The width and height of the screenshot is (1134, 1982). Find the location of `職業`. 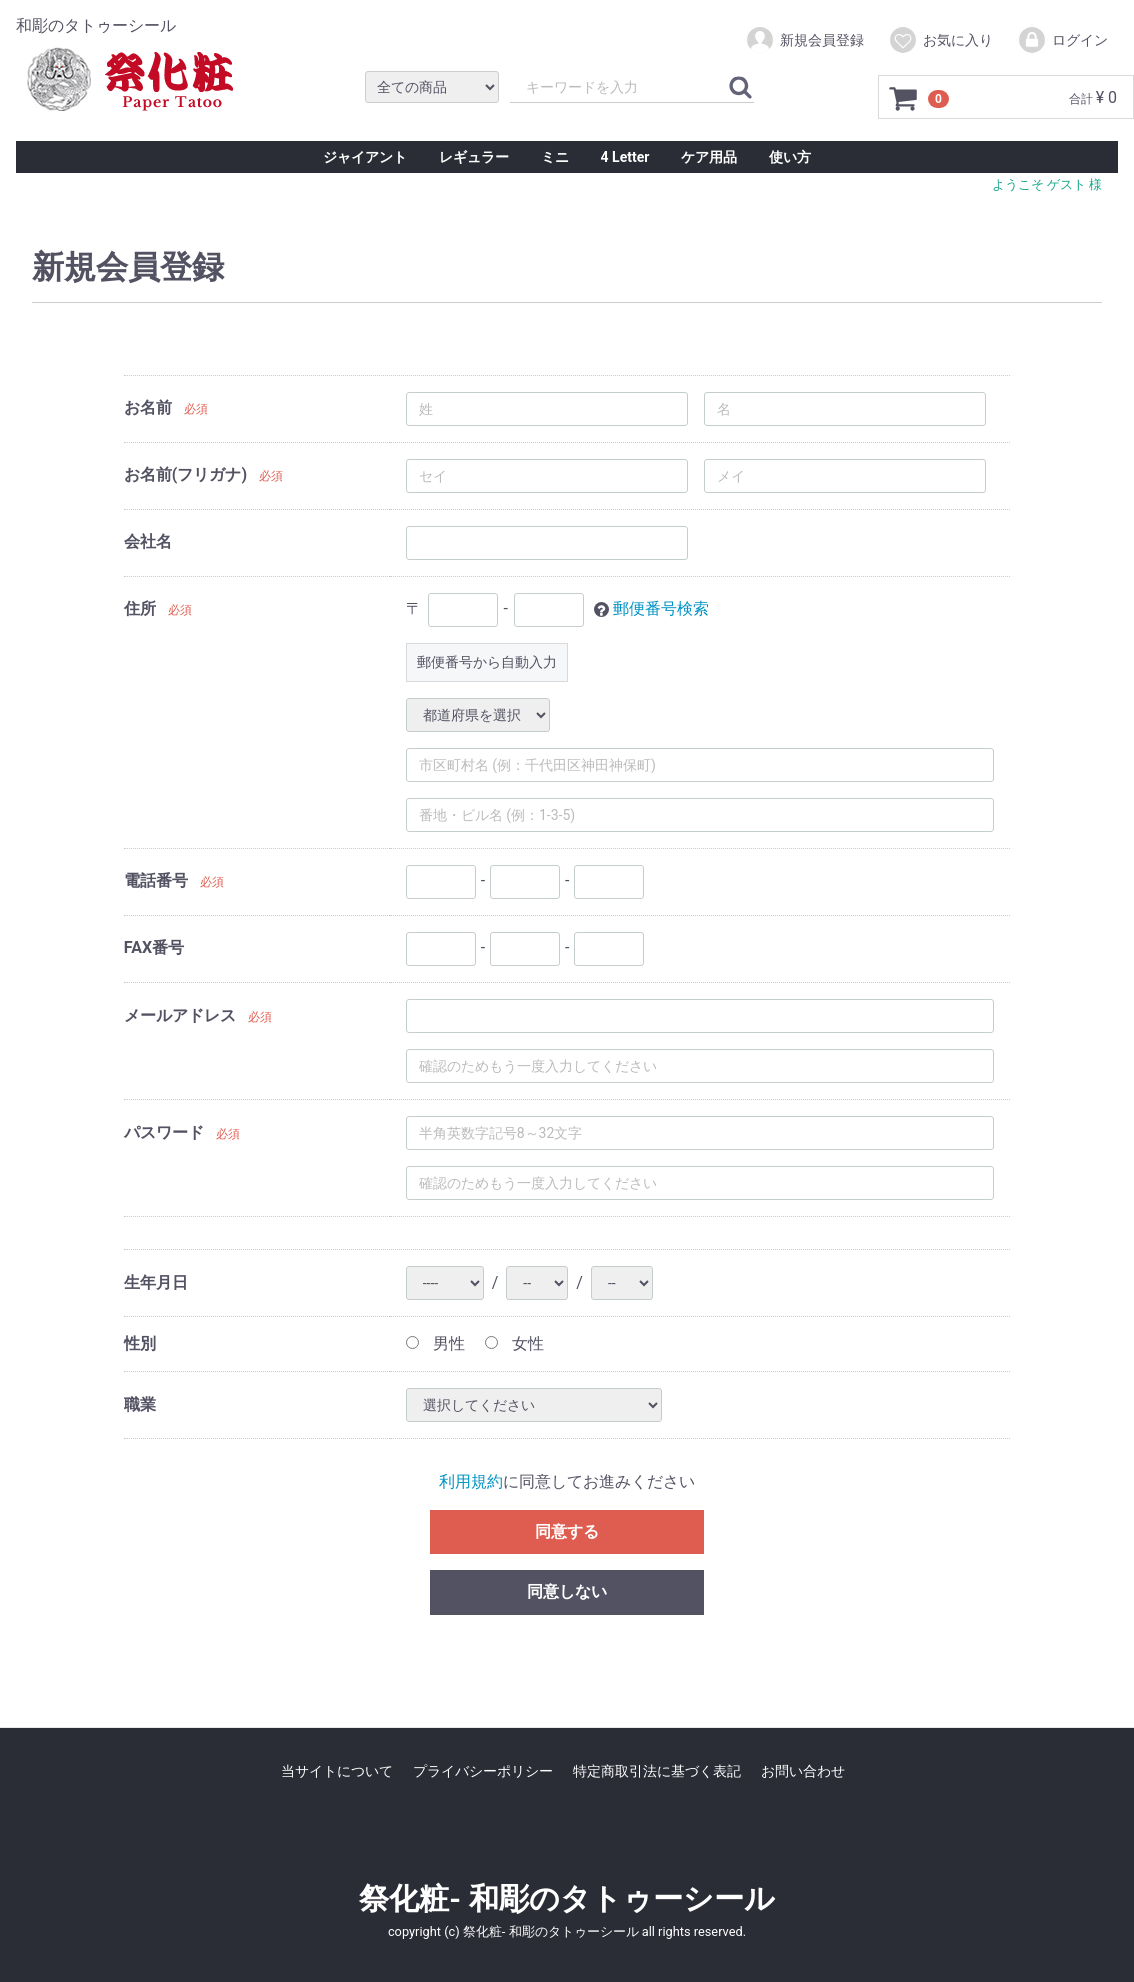

職業 is located at coordinates (140, 1404).